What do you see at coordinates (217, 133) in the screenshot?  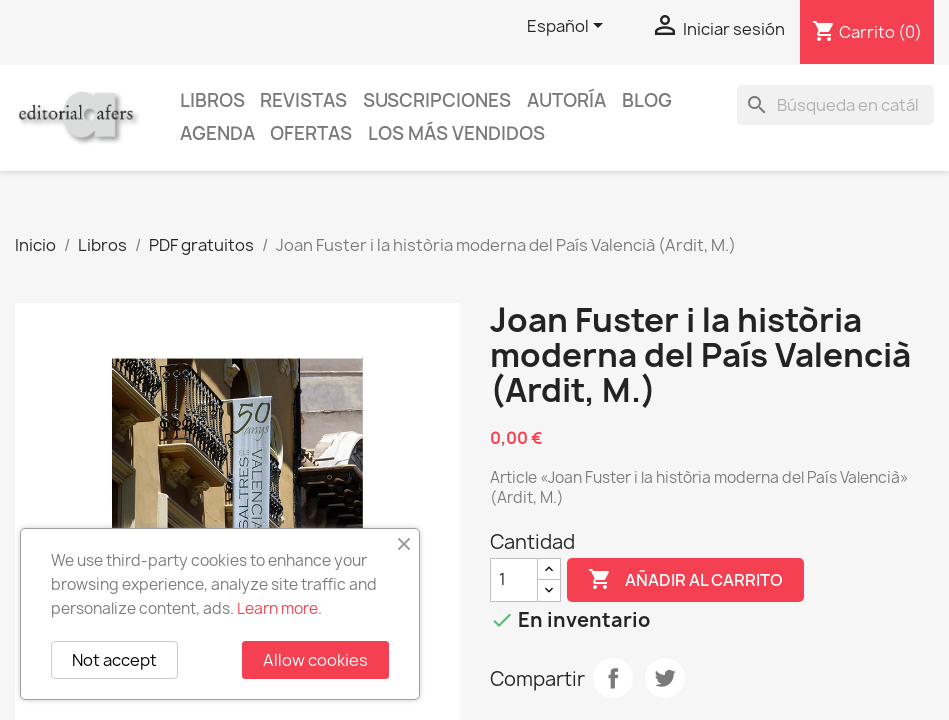 I see `AGENDA` at bounding box center [217, 133].